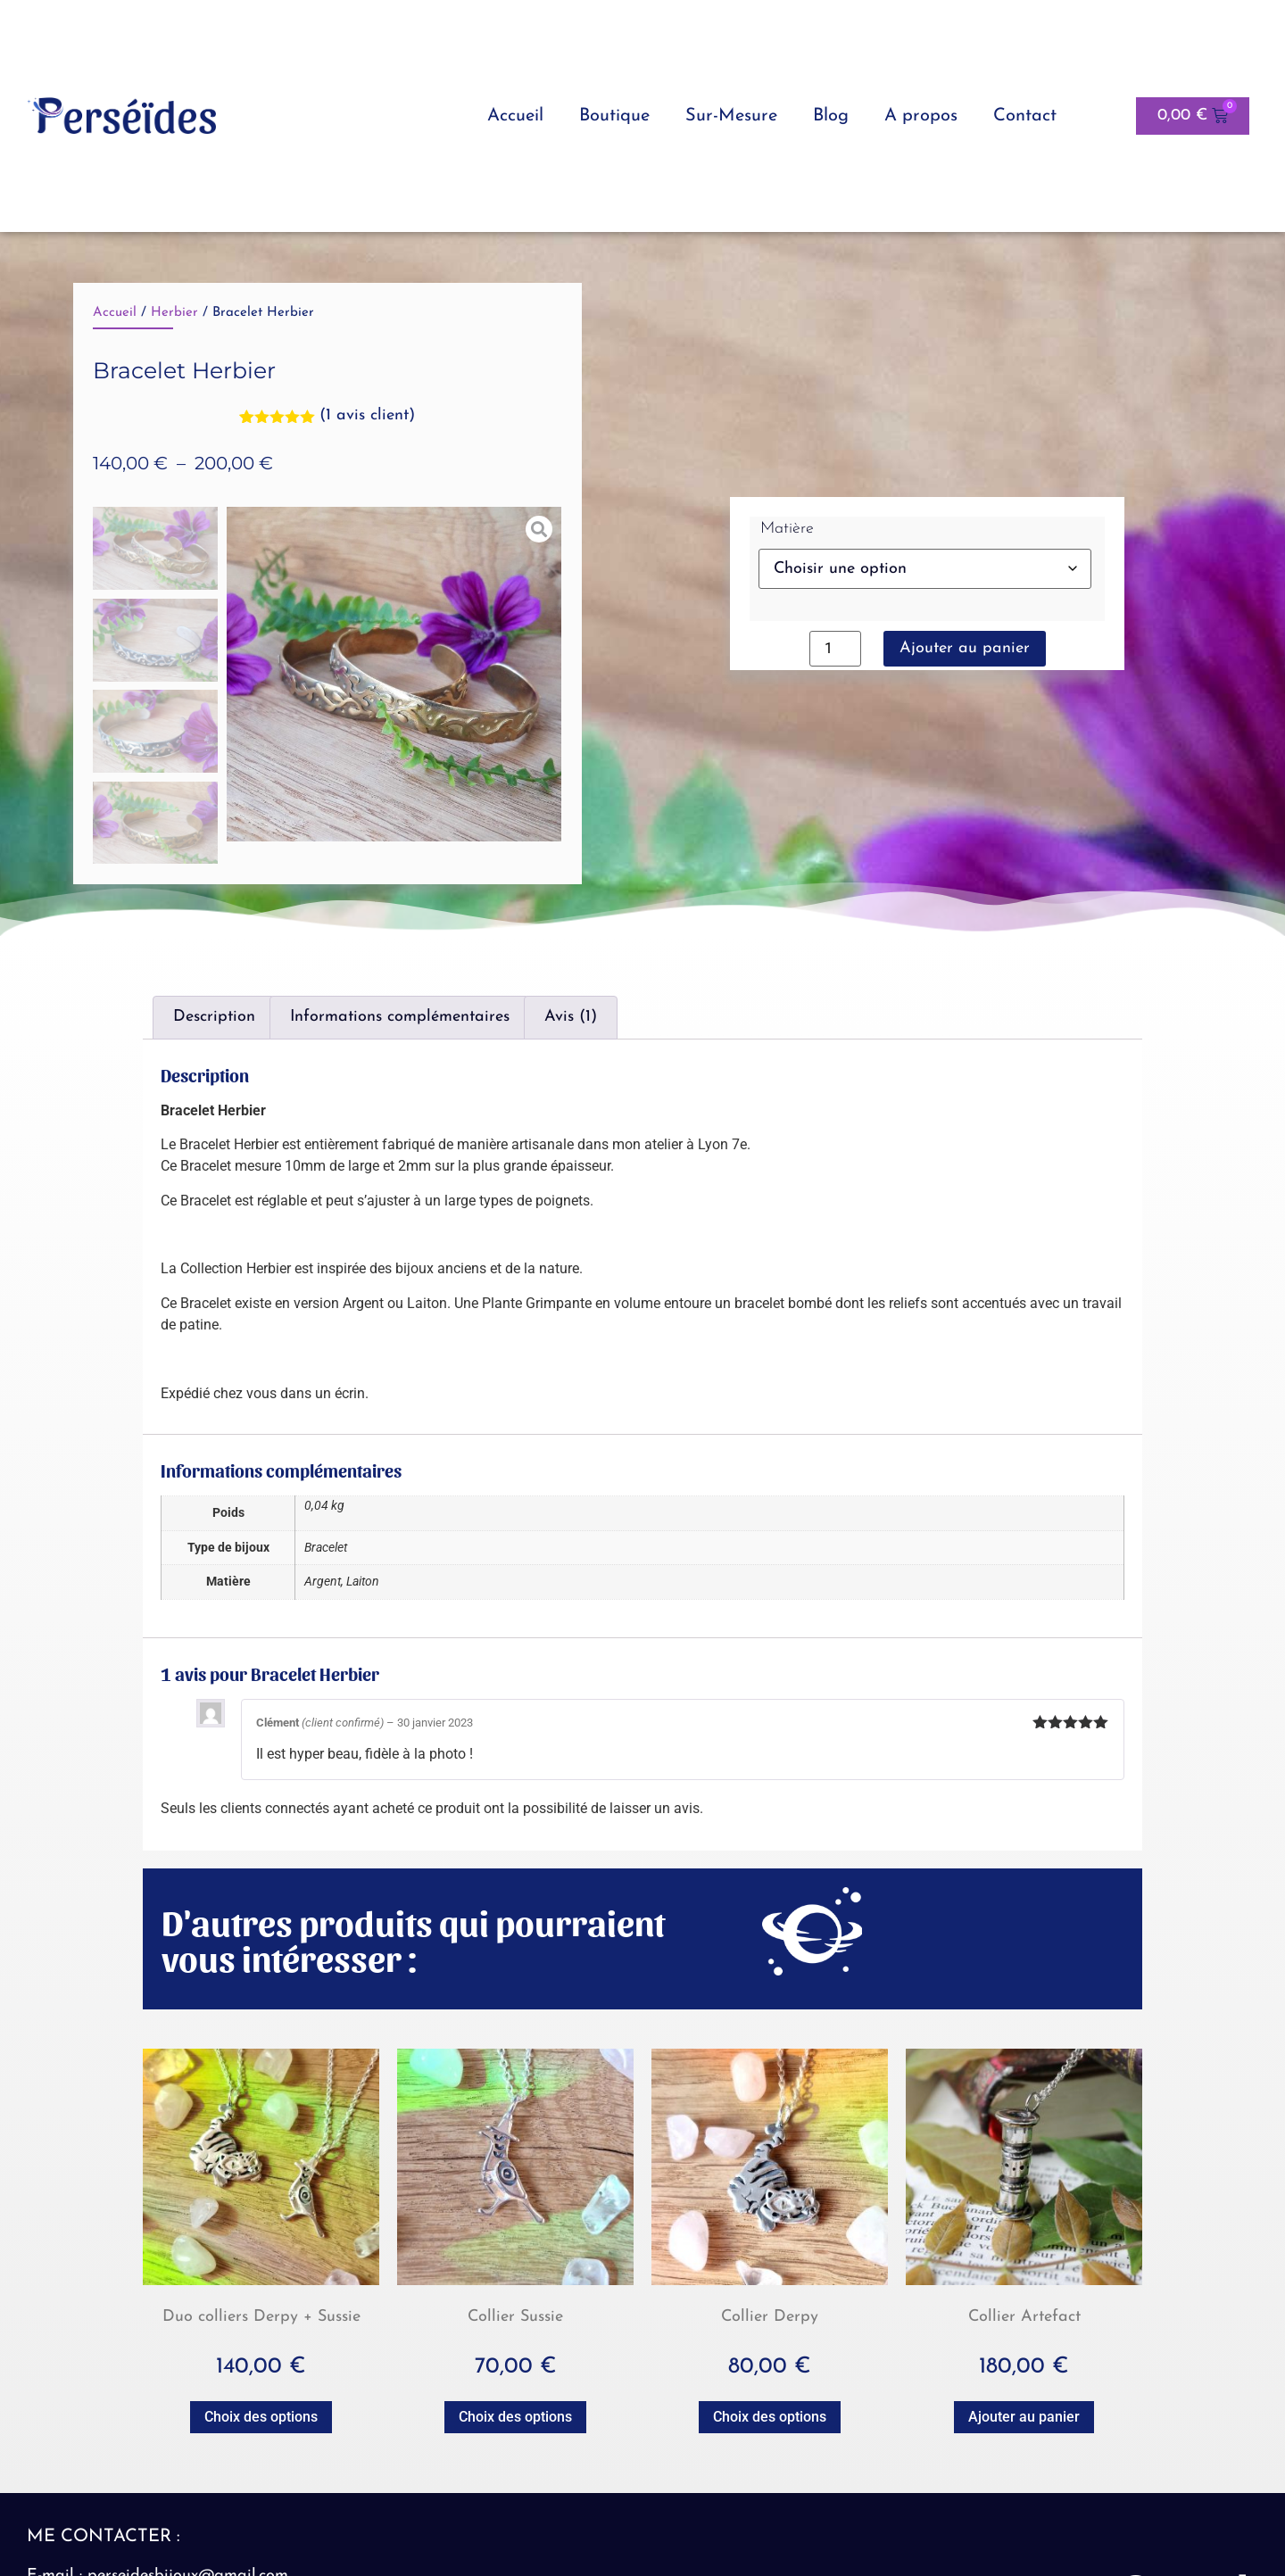 The height and width of the screenshot is (2576, 1285). I want to click on ( avis client), so click(367, 415).